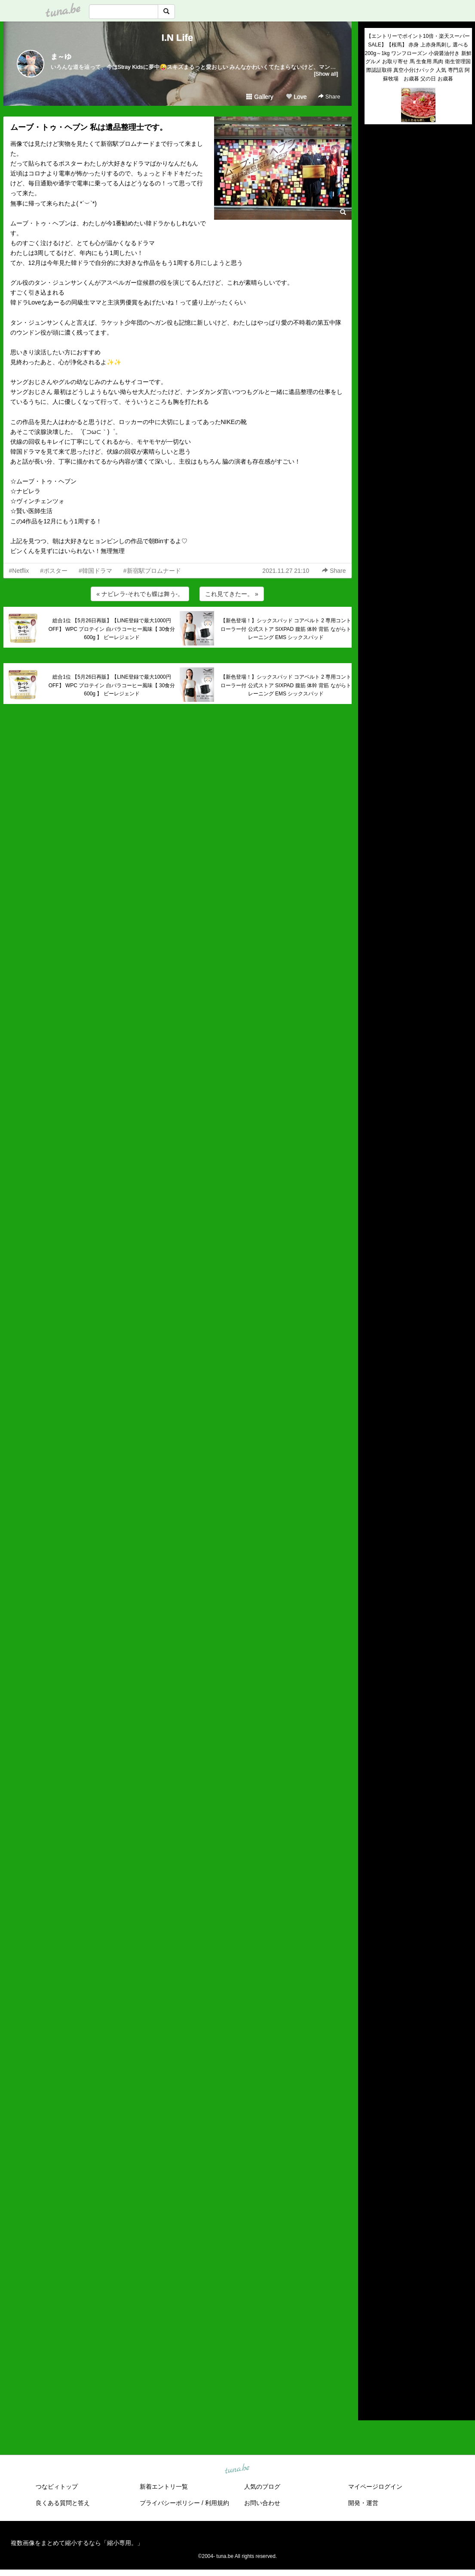  I want to click on (untitled), so click(376, 160).